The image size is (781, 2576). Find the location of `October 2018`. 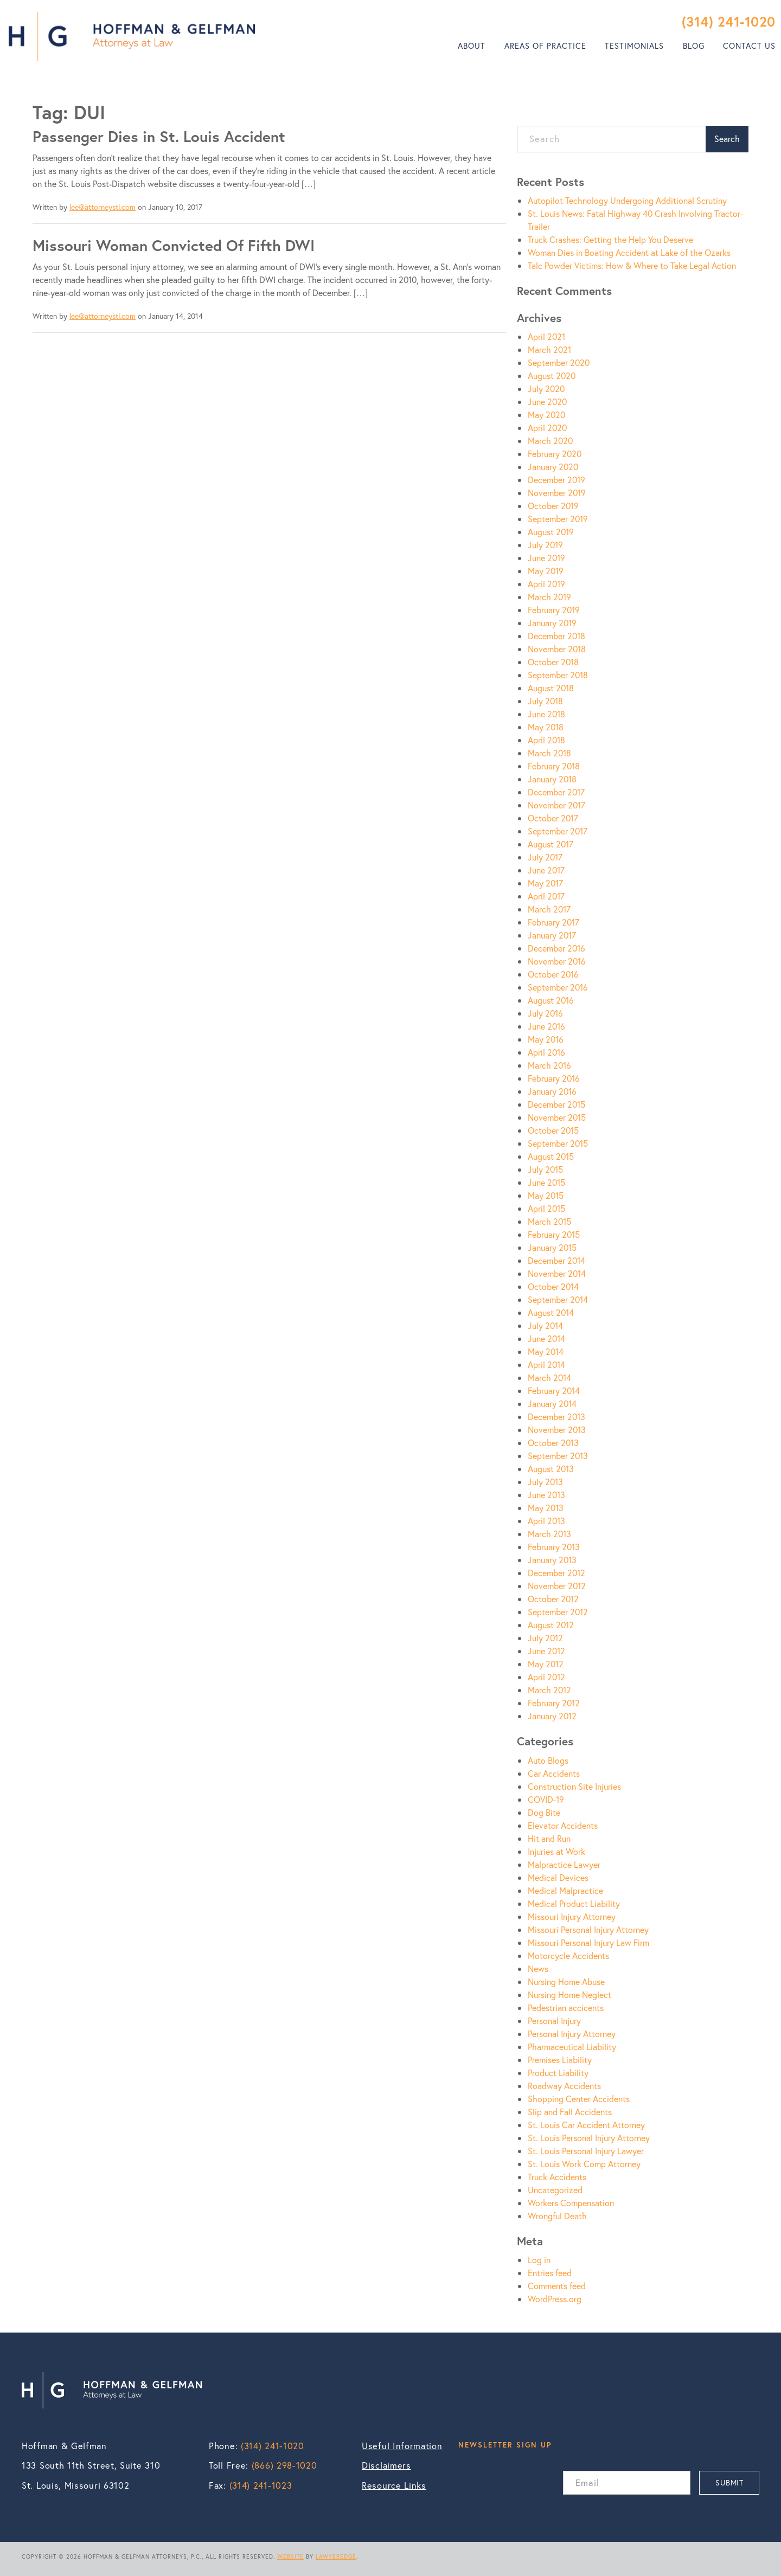

October 2018 is located at coordinates (553, 661).